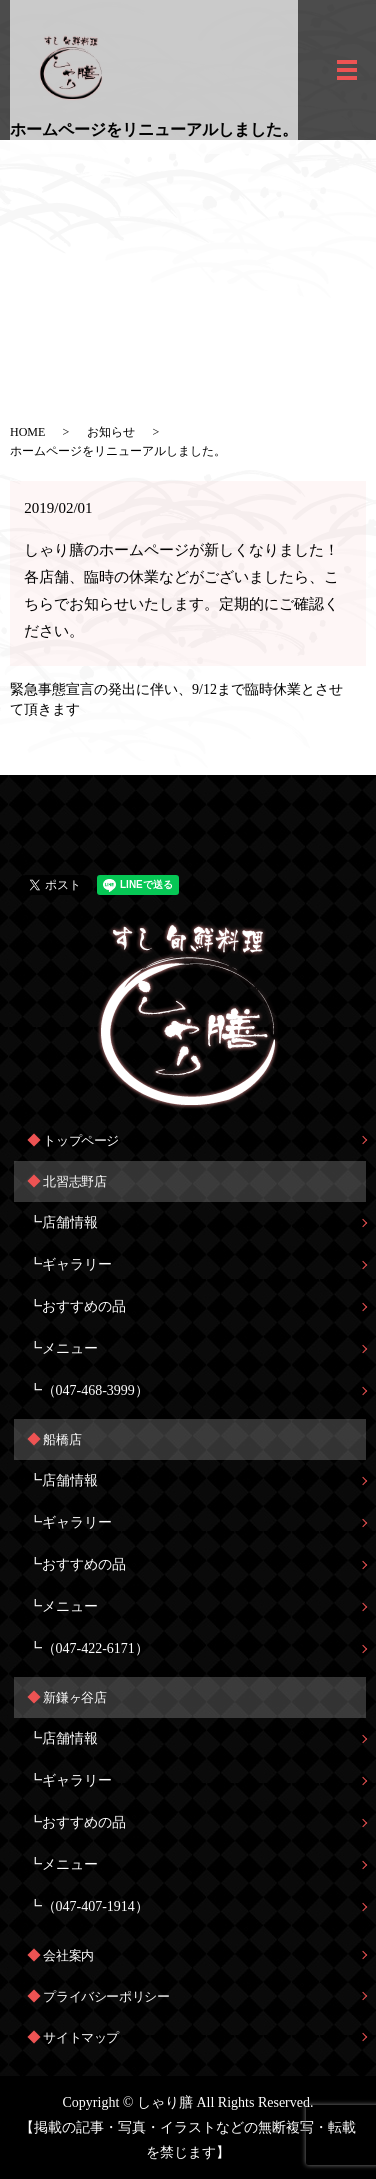 This screenshot has height=2179, width=376. Describe the element at coordinates (84, 1306) in the screenshot. I see `おすすめの品` at that location.